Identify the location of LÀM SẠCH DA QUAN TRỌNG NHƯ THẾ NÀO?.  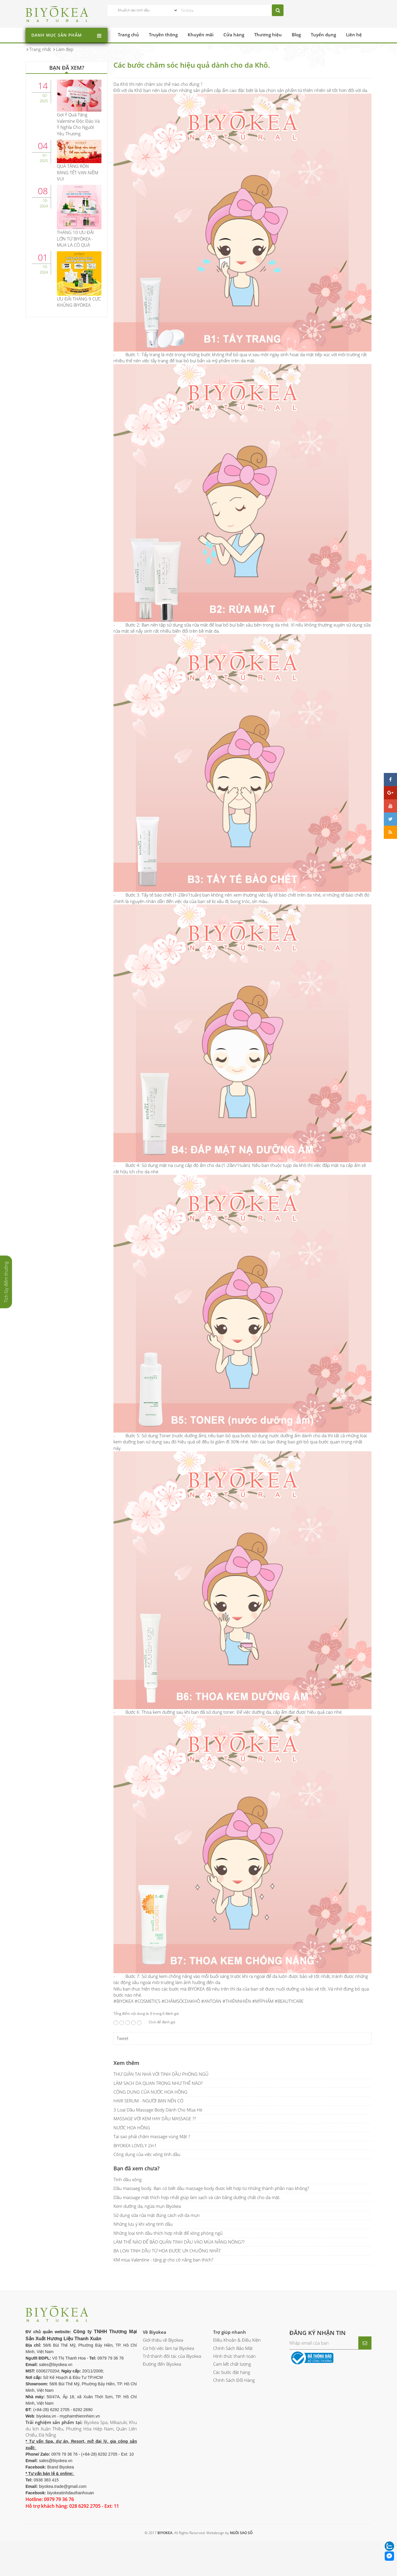
(158, 2083).